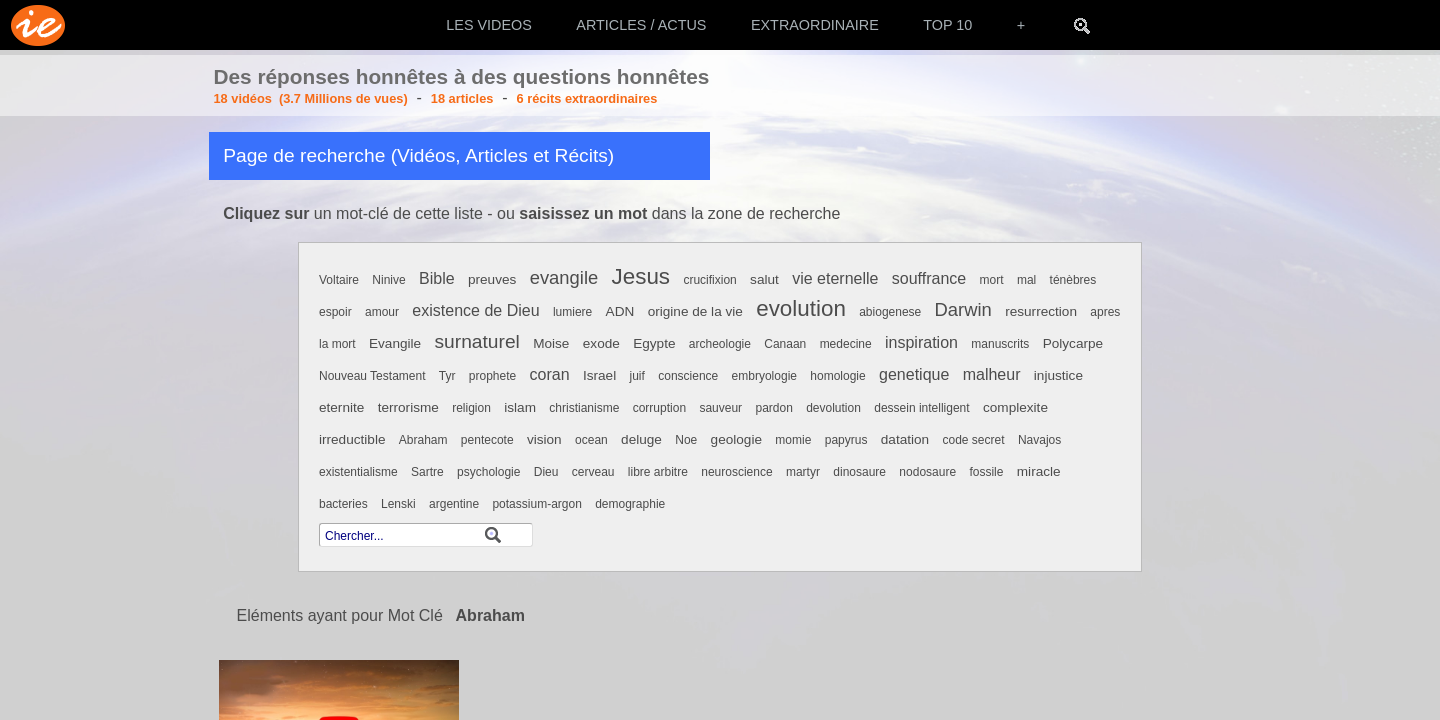 Image resolution: width=1440 pixels, height=720 pixels. Describe the element at coordinates (488, 472) in the screenshot. I see `psychologie` at that location.